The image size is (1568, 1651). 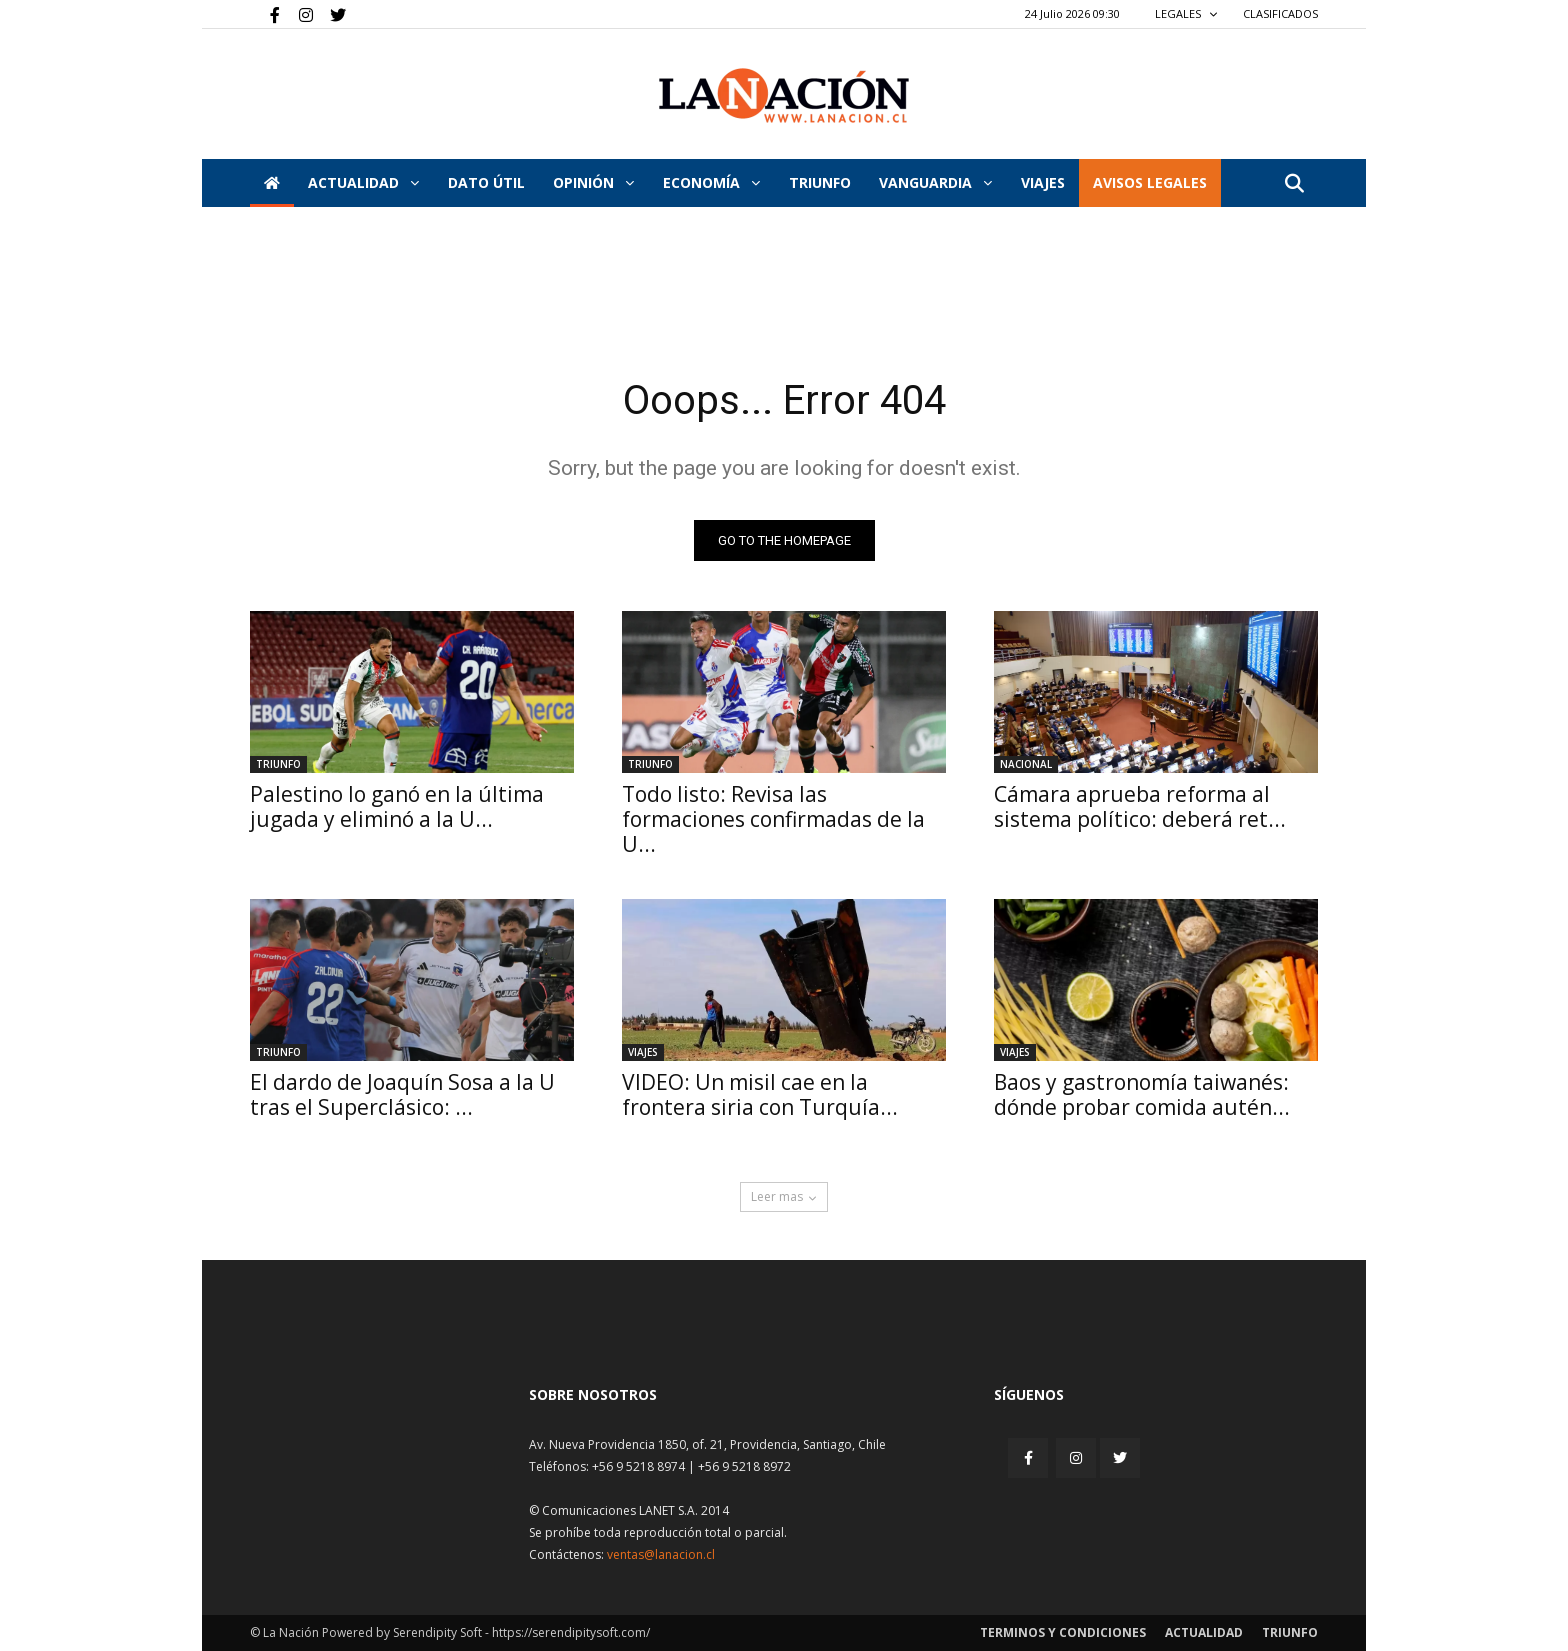 What do you see at coordinates (1150, 182) in the screenshot?
I see `AVISOS LEGALES` at bounding box center [1150, 182].